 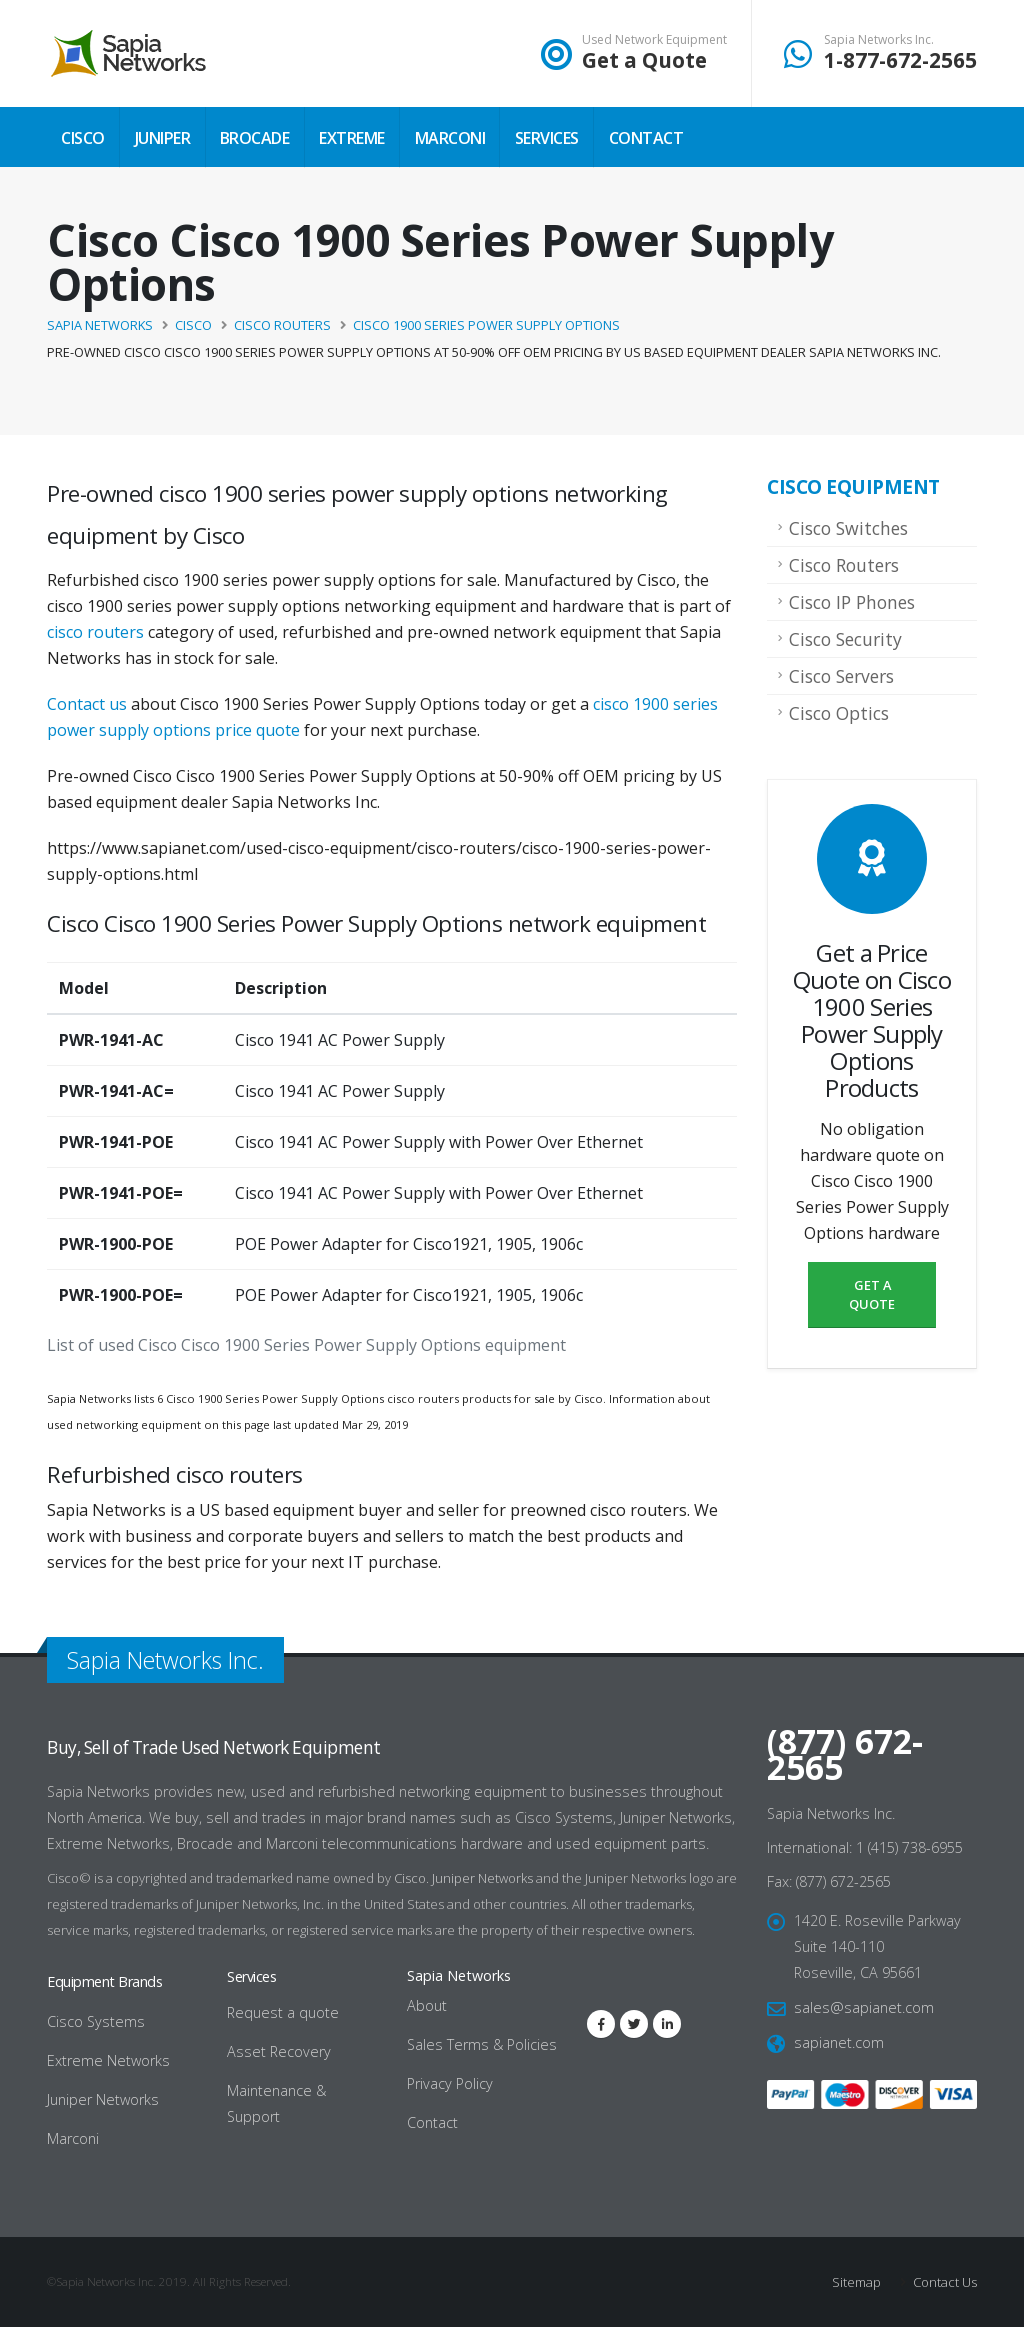 What do you see at coordinates (547, 138) in the screenshot?
I see `Services` at bounding box center [547, 138].